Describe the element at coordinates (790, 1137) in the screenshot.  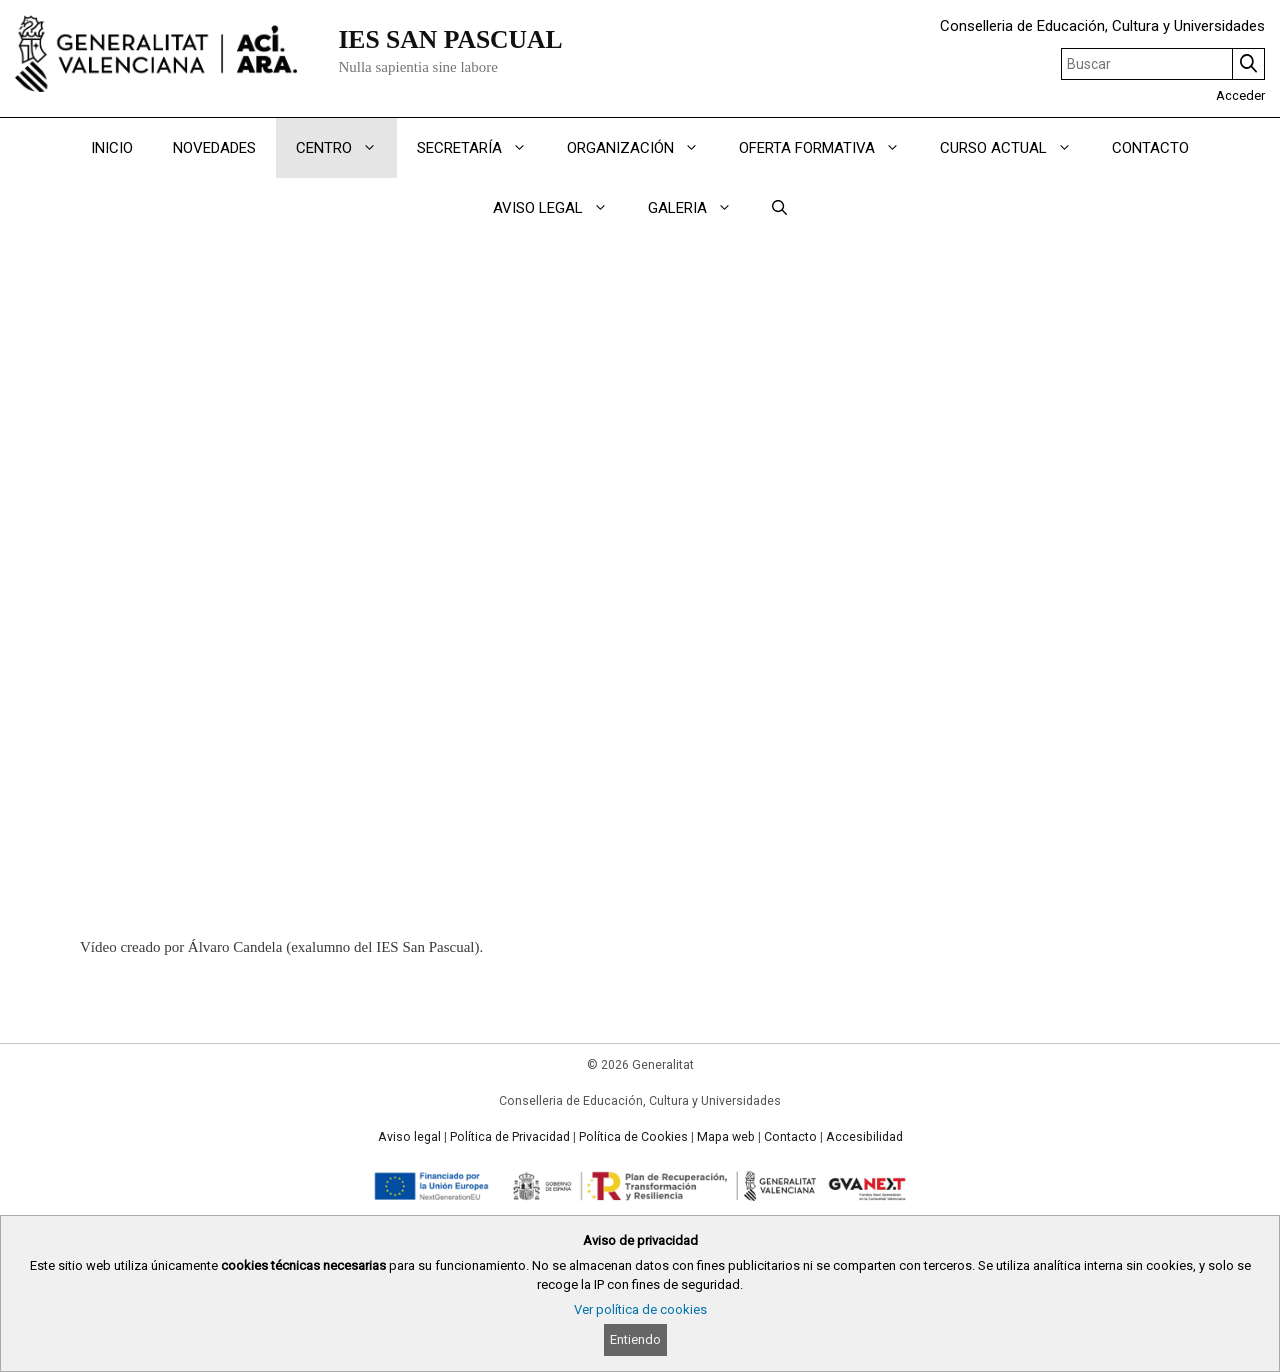
I see `Contacto` at that location.